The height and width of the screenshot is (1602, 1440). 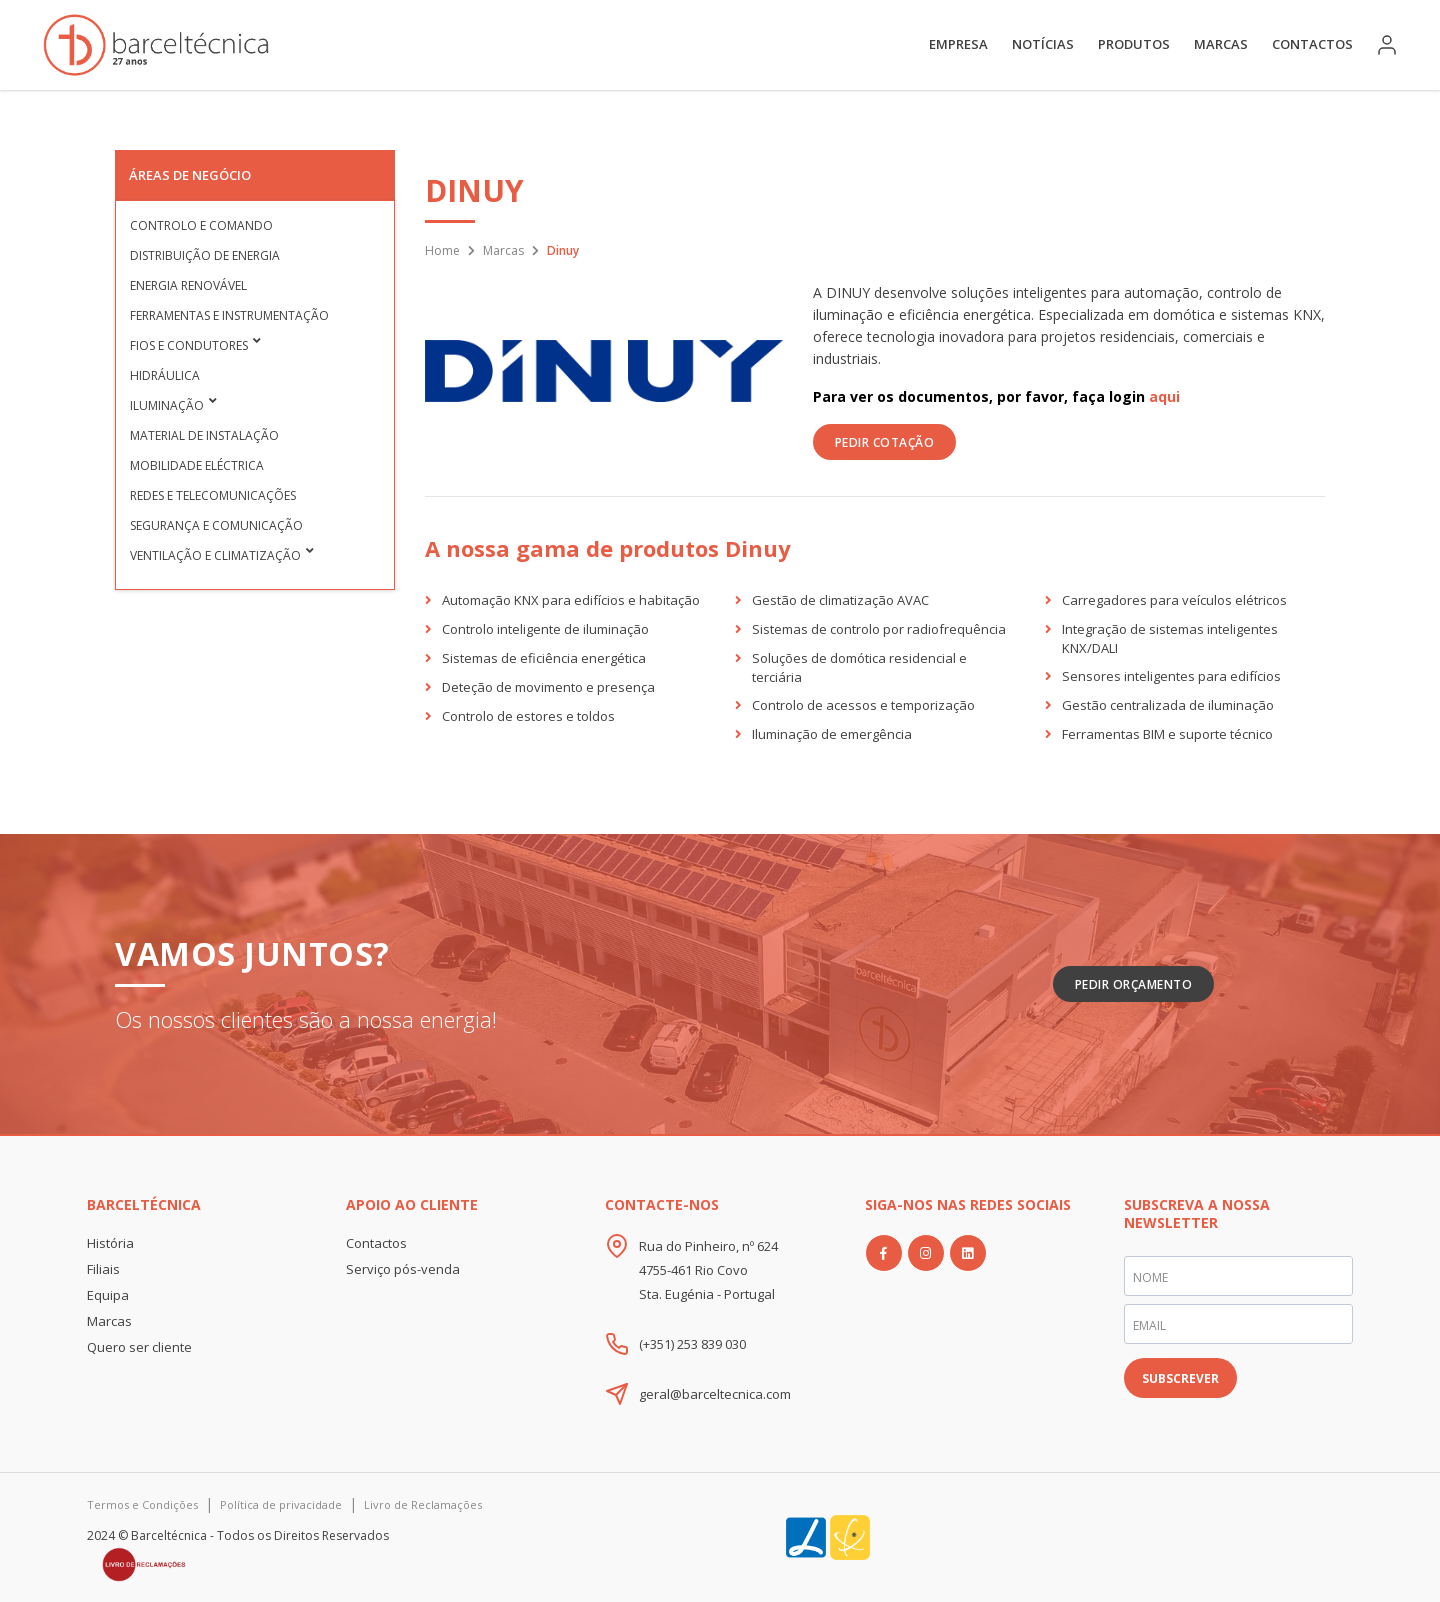 I want to click on Marcas, so click(x=1221, y=44).